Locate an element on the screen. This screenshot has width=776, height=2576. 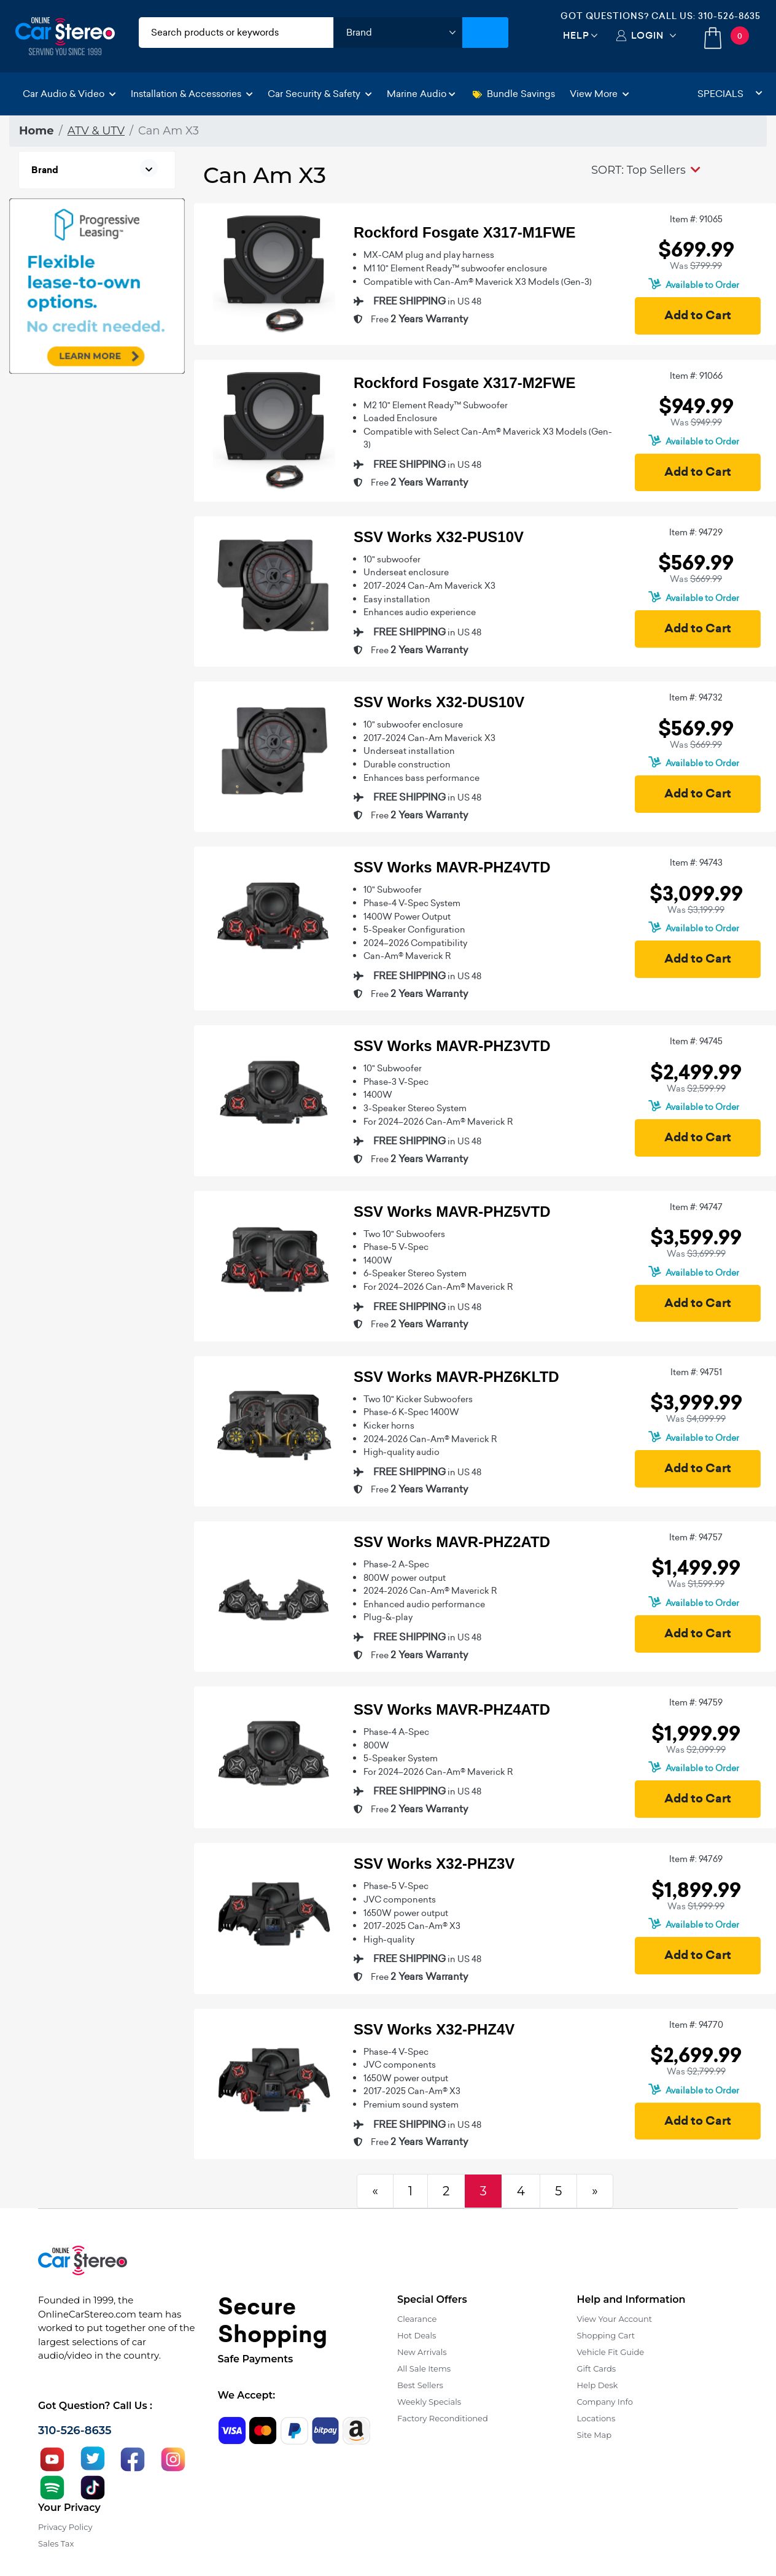
Car Audio & Video [button] is located at coordinates (69, 93).